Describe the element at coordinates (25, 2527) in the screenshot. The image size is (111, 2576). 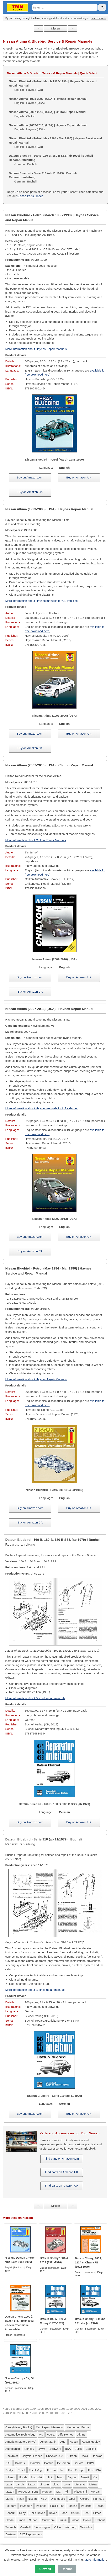
I see `Vauxhall` at that location.